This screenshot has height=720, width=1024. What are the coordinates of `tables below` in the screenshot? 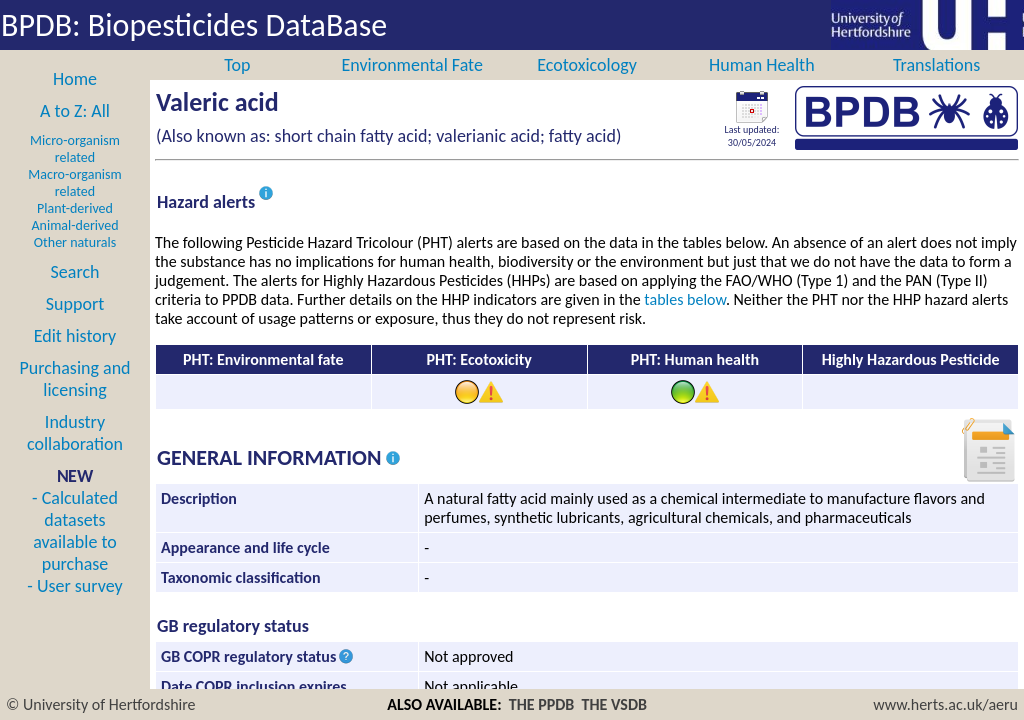 It's located at (685, 321).